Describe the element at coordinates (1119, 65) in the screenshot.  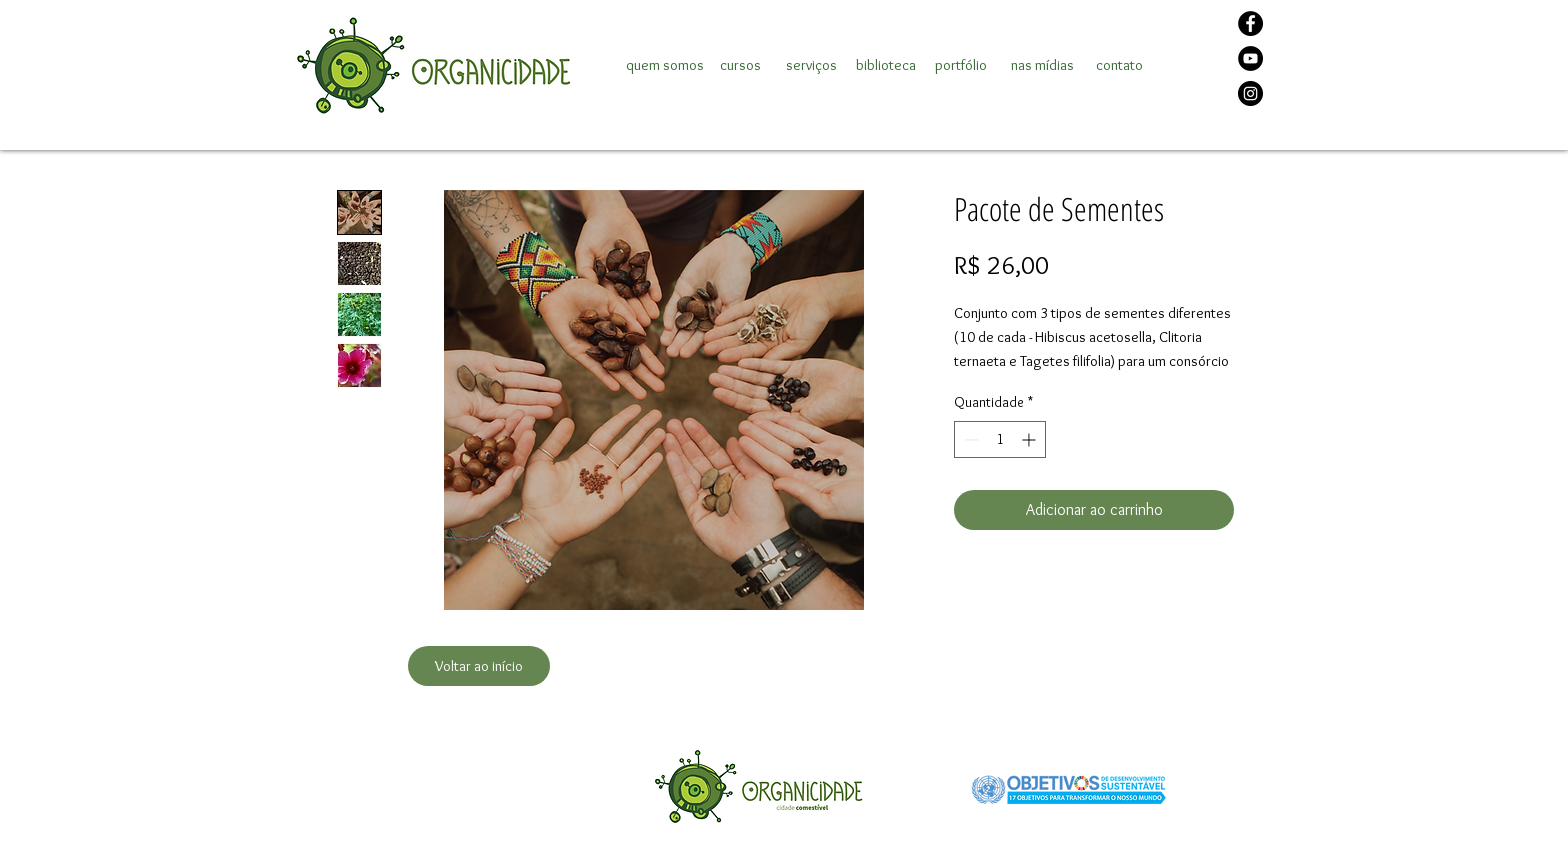
I see `[contato]` at that location.